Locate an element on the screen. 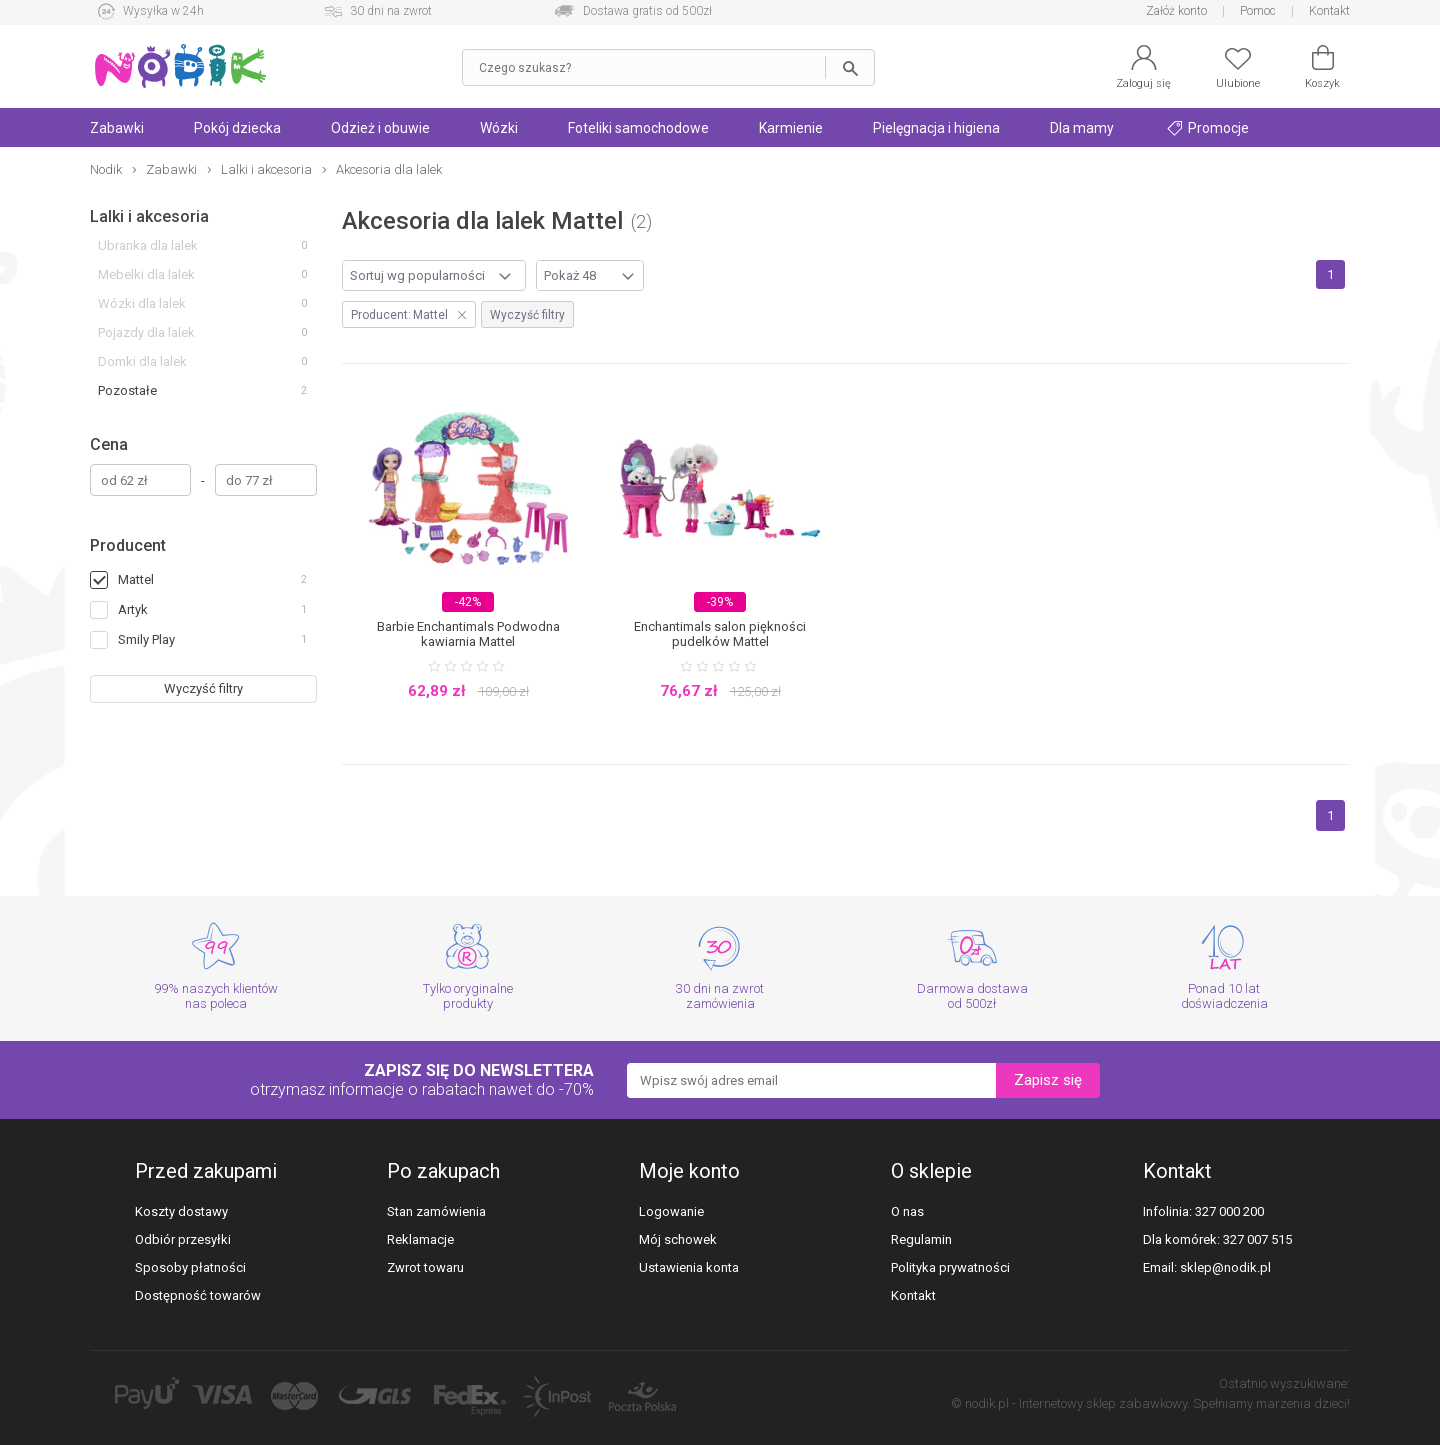 The width and height of the screenshot is (1440, 1445). Polityka prywatności is located at coordinates (950, 1267).